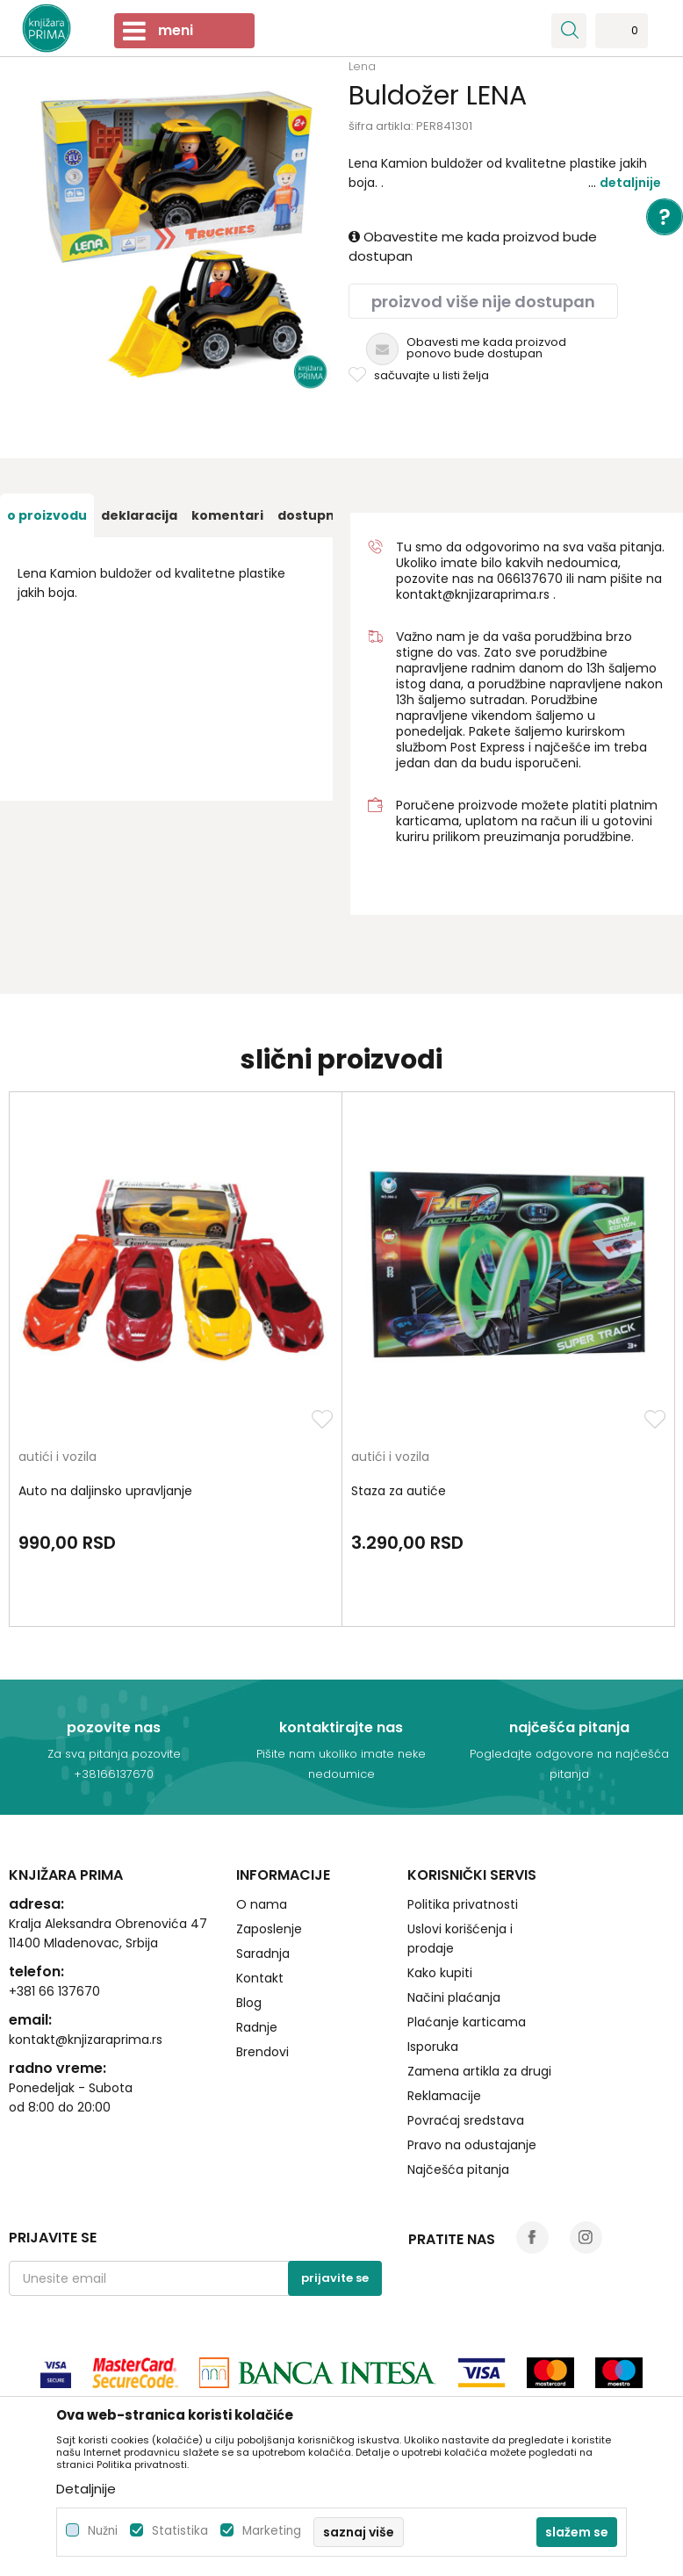  What do you see at coordinates (479, 2071) in the screenshot?
I see `Zamena artikla za drugi` at bounding box center [479, 2071].